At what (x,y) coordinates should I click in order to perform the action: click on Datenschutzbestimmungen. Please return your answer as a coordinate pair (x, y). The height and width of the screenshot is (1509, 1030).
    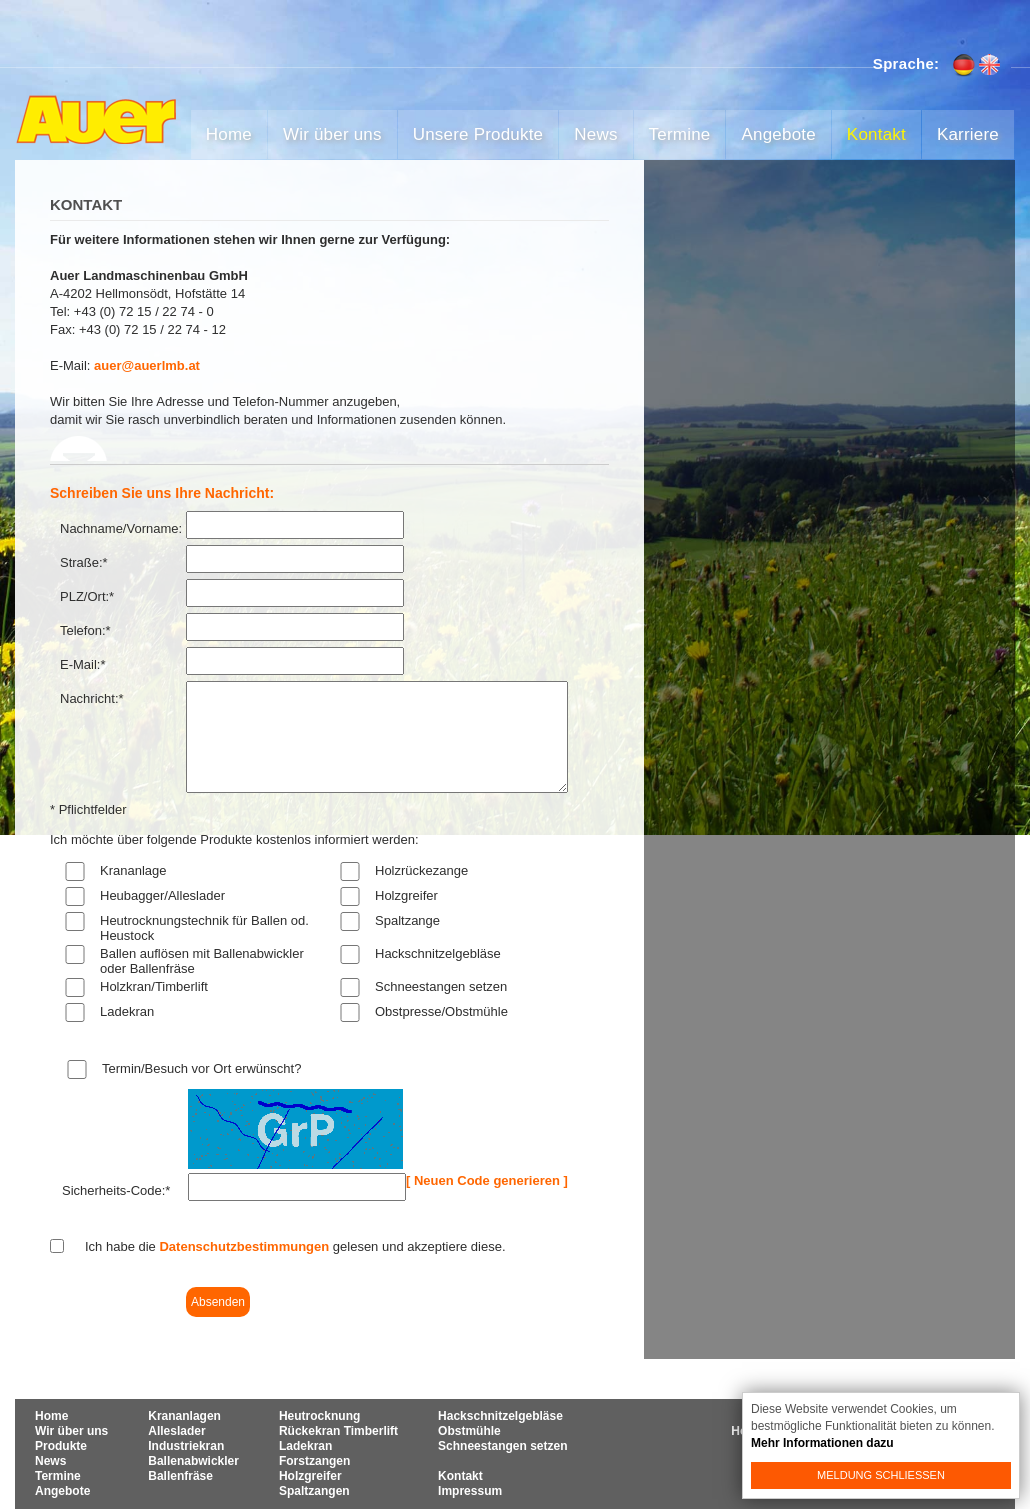
    Looking at the image, I should click on (244, 1246).